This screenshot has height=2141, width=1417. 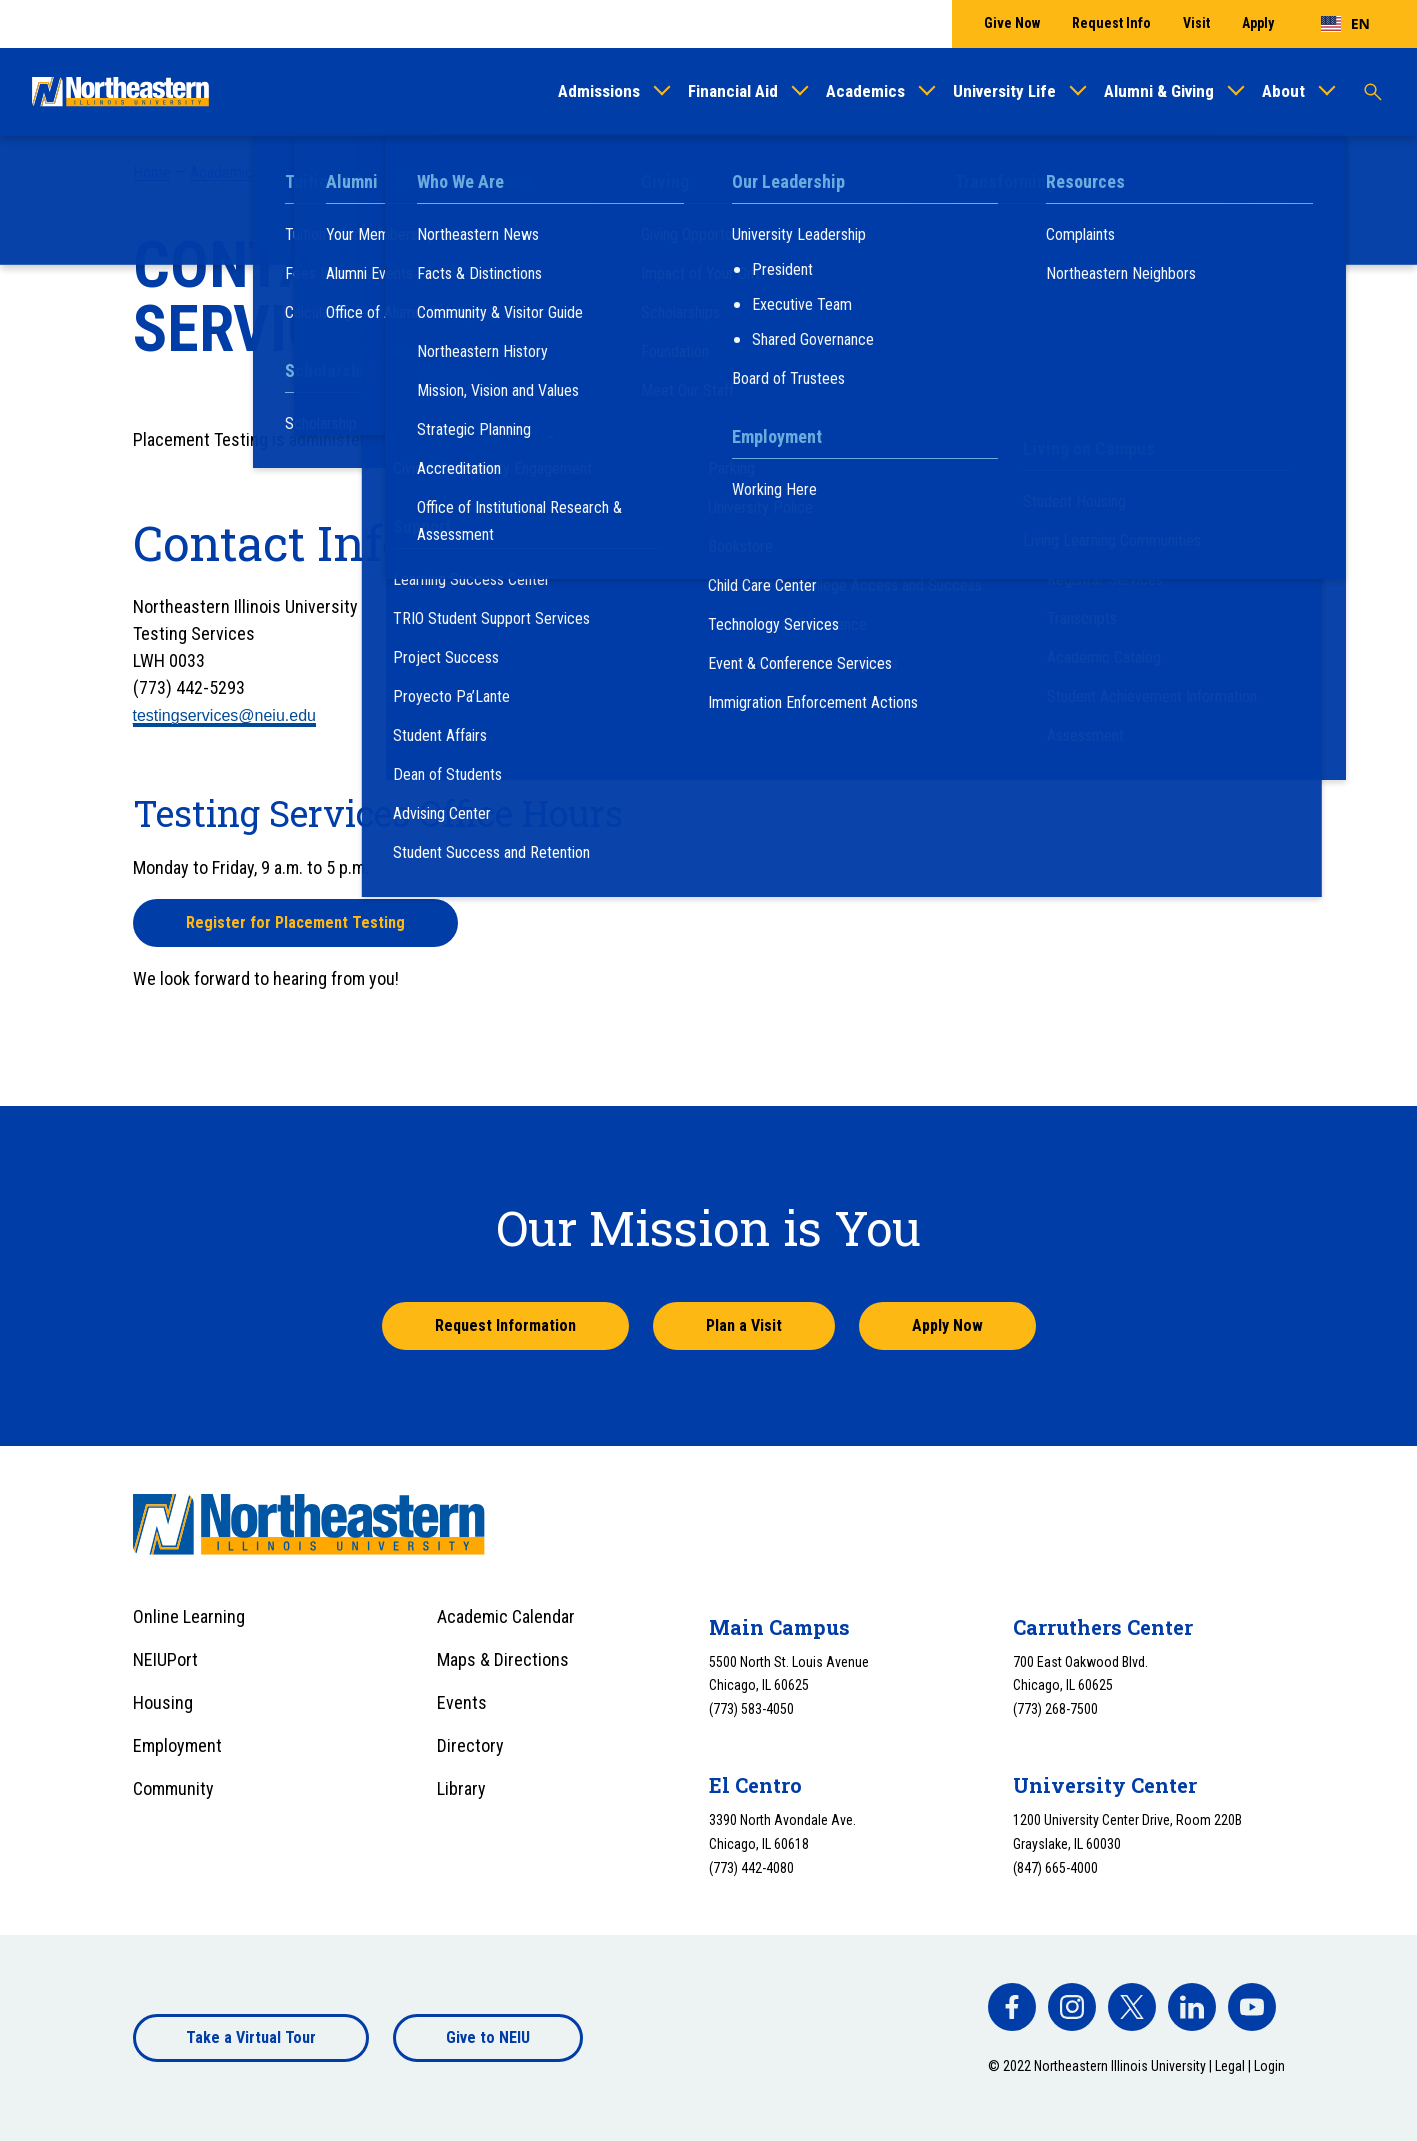 What do you see at coordinates (295, 922) in the screenshot?
I see `Register for Placement Testing` at bounding box center [295, 922].